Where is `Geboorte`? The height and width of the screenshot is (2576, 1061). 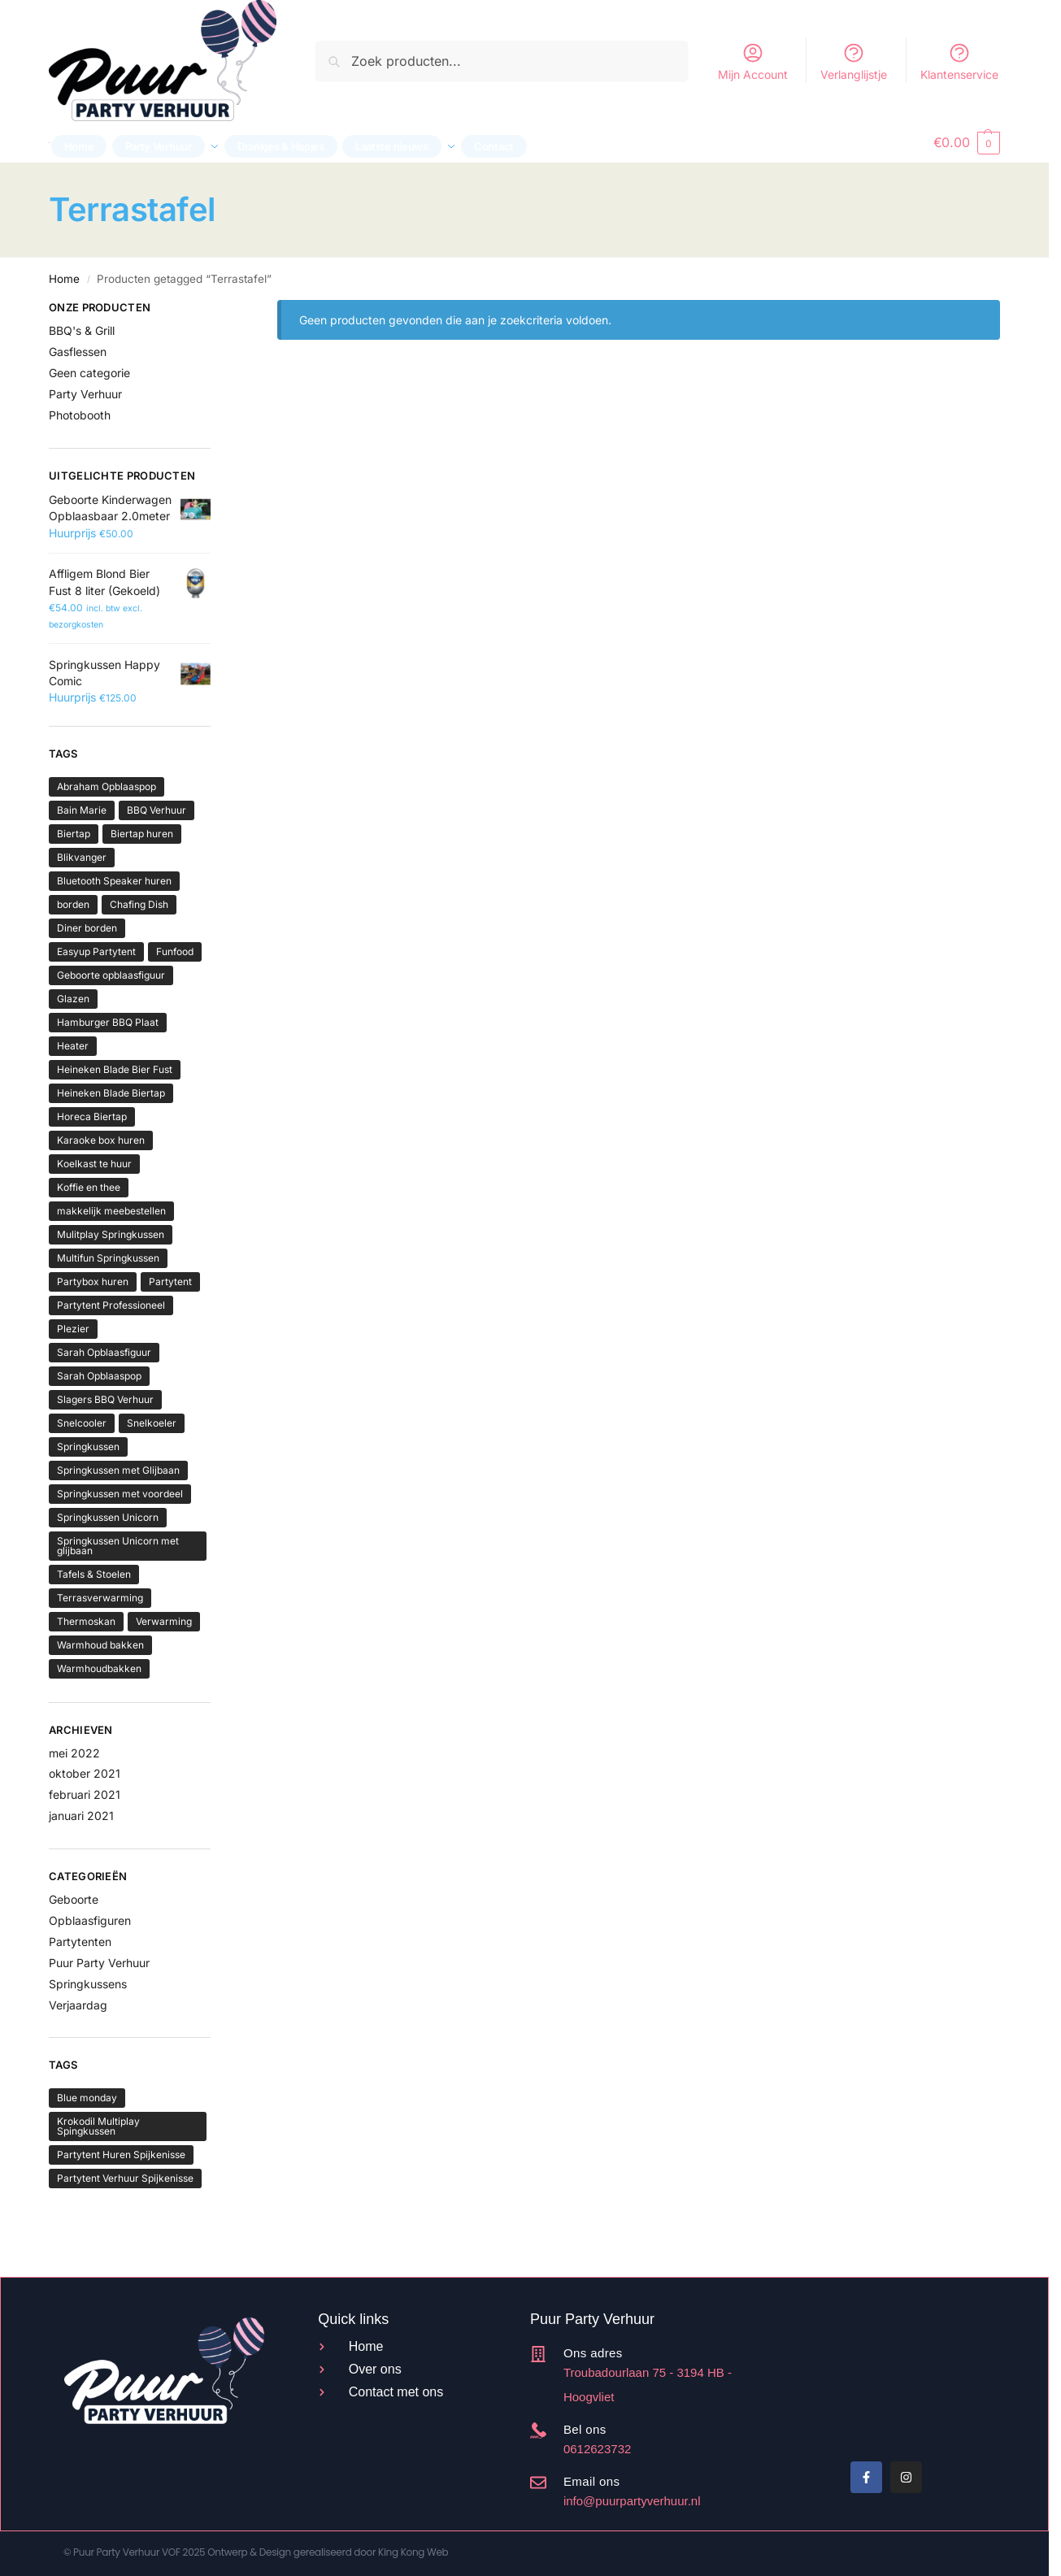 Geboorte is located at coordinates (73, 1899).